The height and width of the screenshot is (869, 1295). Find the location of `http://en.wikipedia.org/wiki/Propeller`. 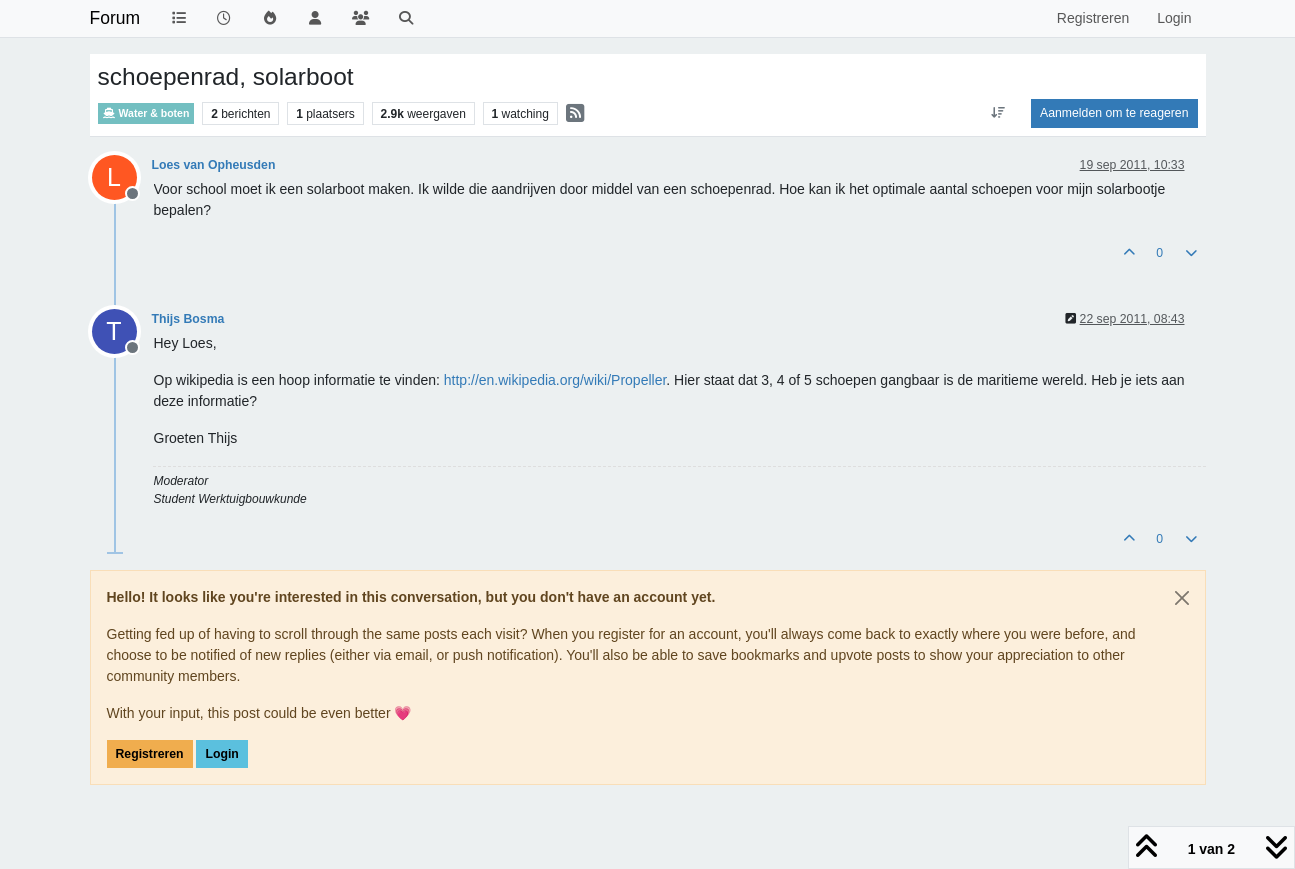

http://en.wikipedia.org/wiki/Propeller is located at coordinates (555, 380).